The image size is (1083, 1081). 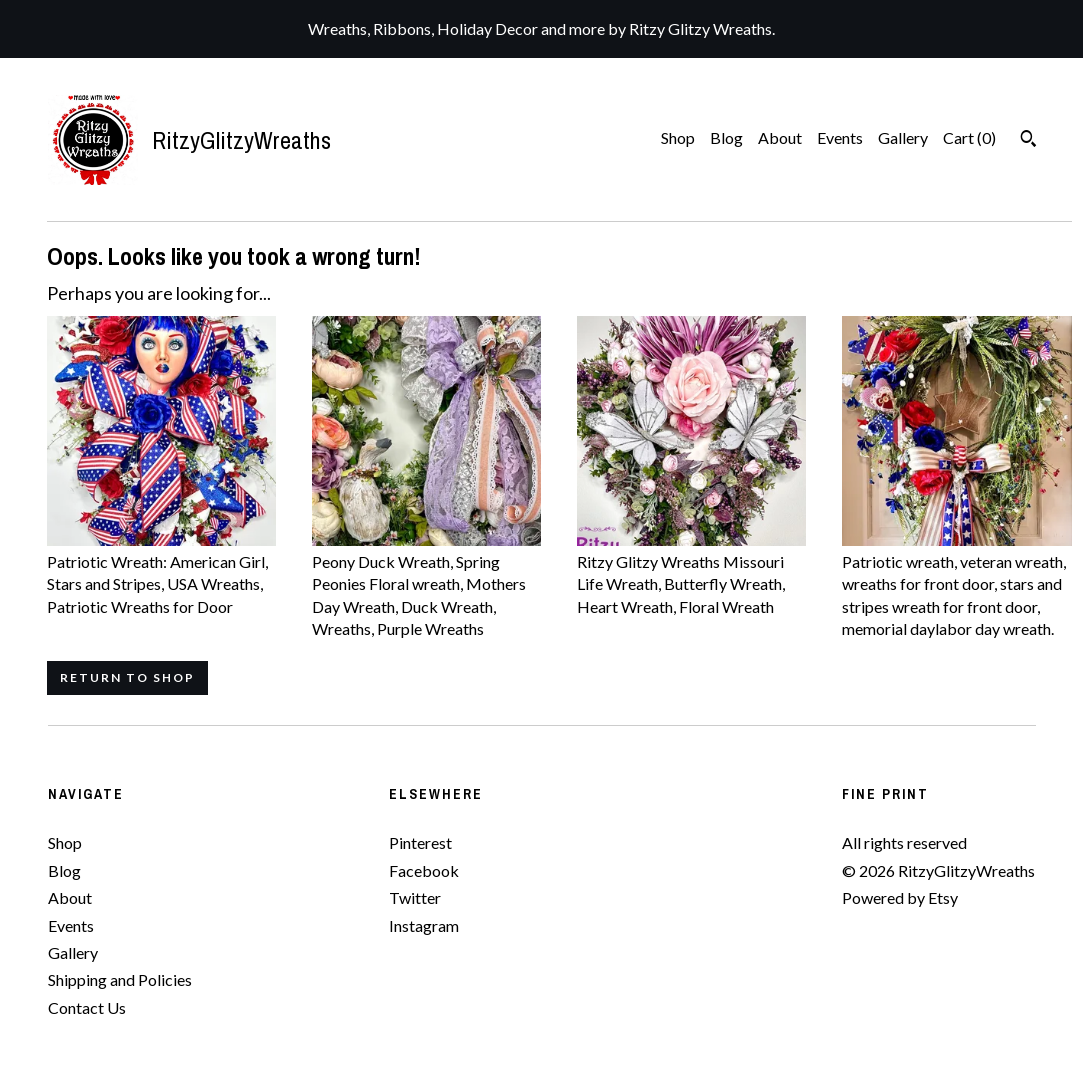 I want to click on Gallery, so click(x=903, y=137).